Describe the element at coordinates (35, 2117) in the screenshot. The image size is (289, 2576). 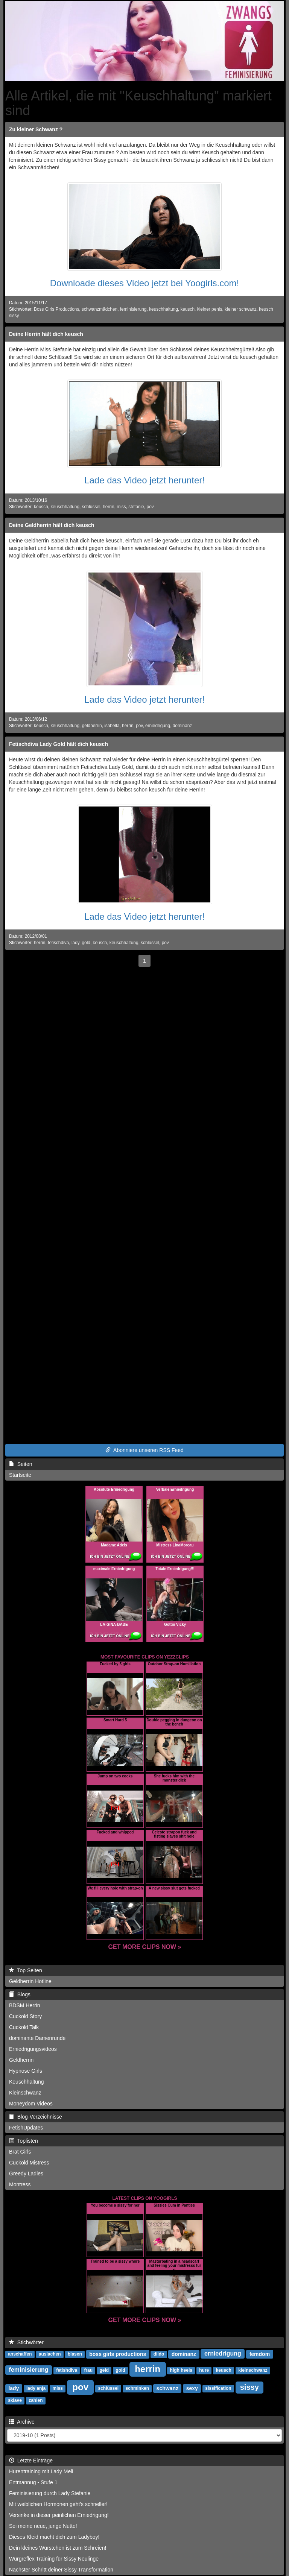
I see `Blog-Verzeichnisse` at that location.